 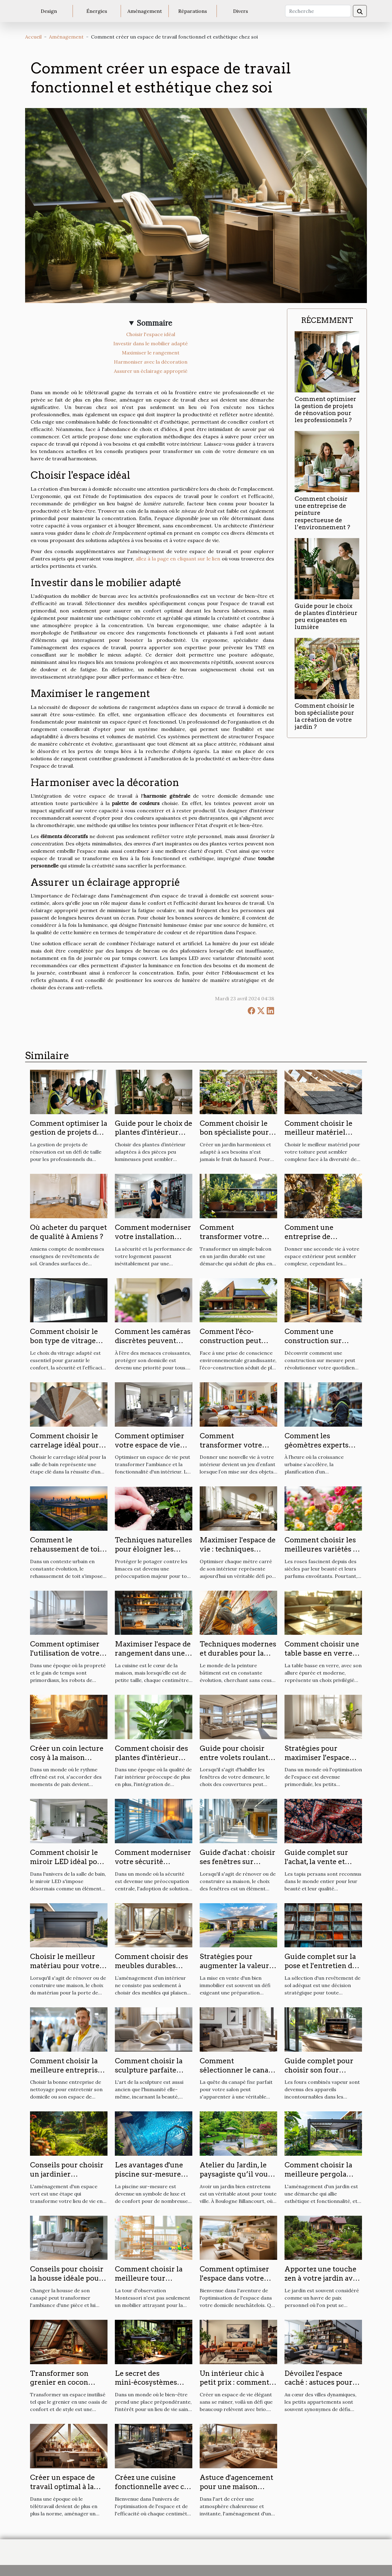 What do you see at coordinates (64, 1445) in the screenshot?
I see `Comment choisir le carrelage idéal pour votre salle de bain ?` at bounding box center [64, 1445].